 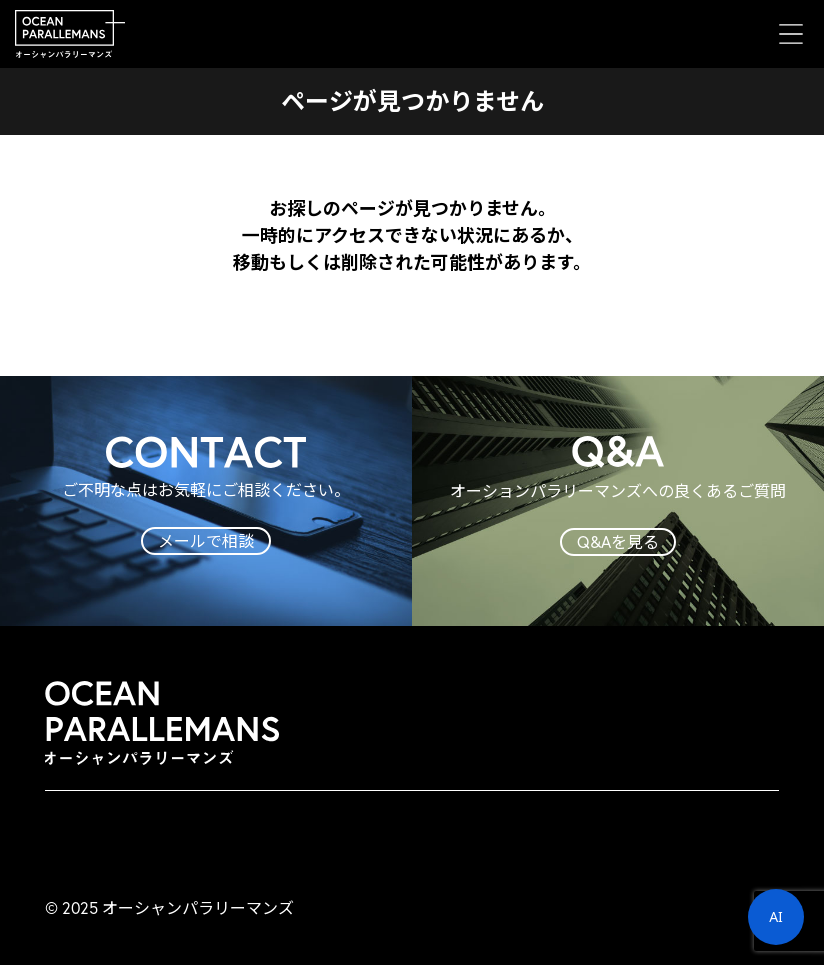 What do you see at coordinates (776, 916) in the screenshot?
I see `AI [button]` at bounding box center [776, 916].